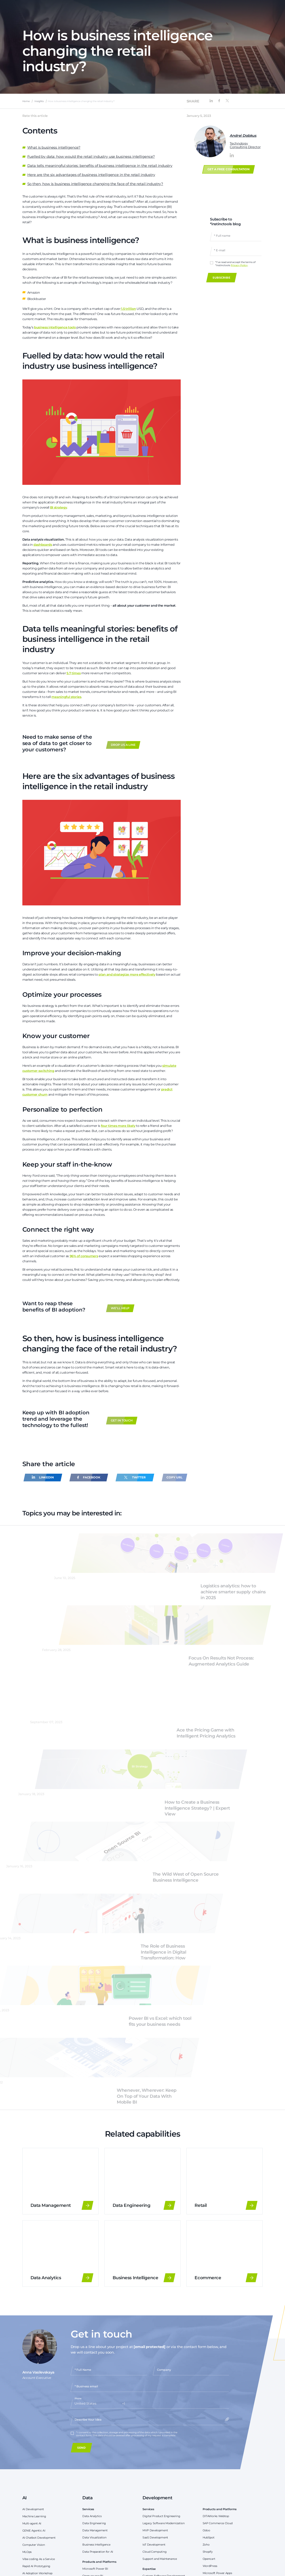 The height and width of the screenshot is (2576, 285). Describe the element at coordinates (217, 2256) in the screenshot. I see `Microsoft Power Apps` at that location.